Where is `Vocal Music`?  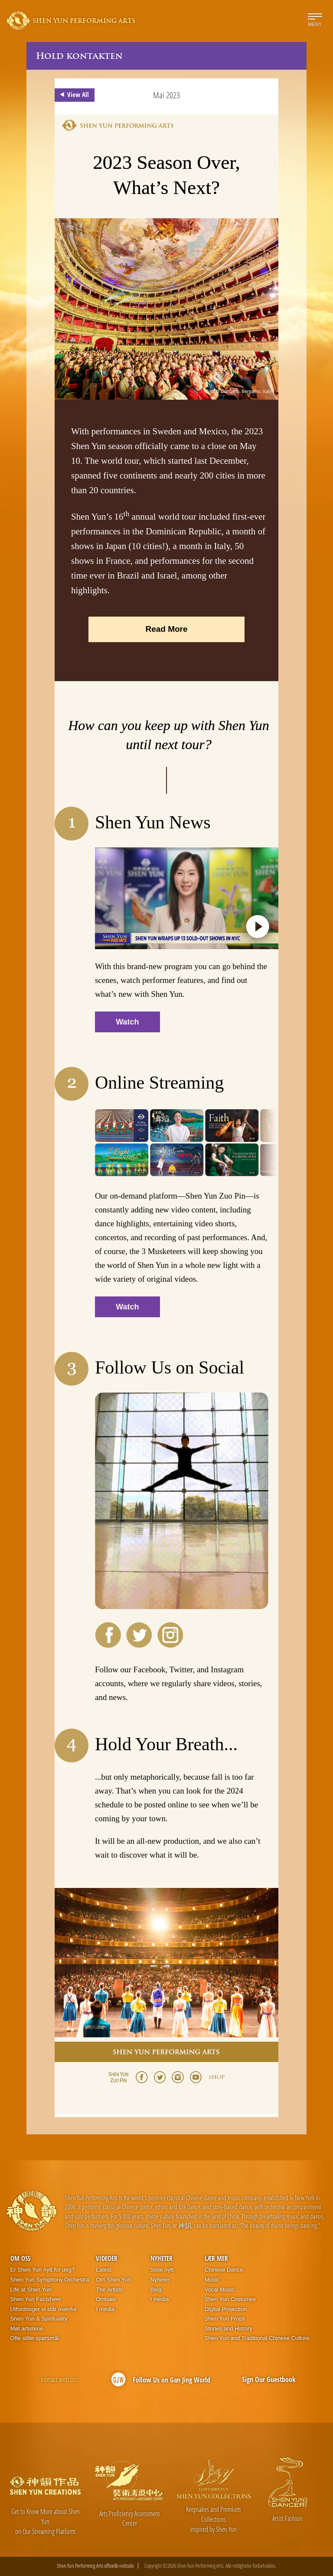 Vocal Music is located at coordinates (220, 2289).